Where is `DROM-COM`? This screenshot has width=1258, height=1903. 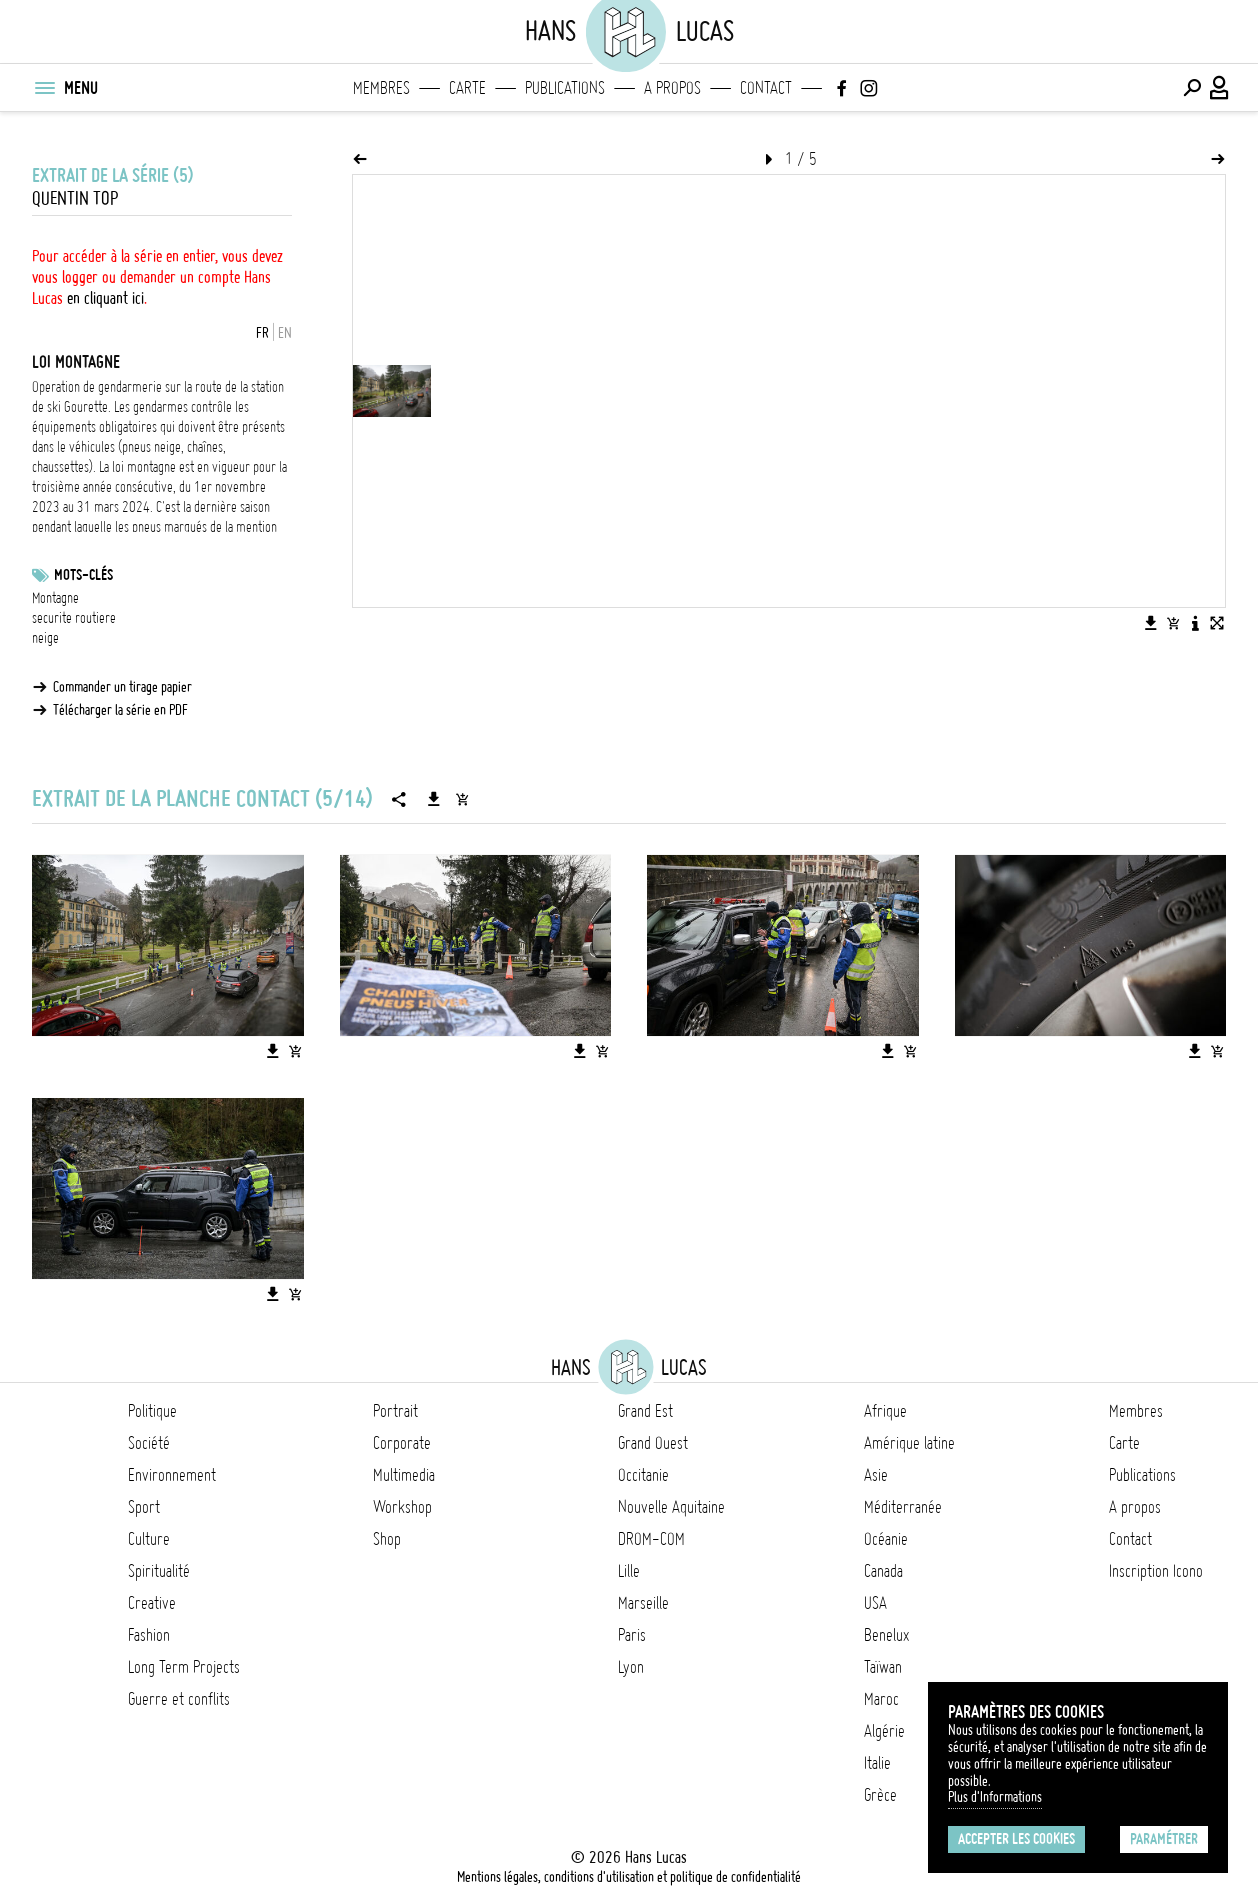
DROM-COM is located at coordinates (651, 1539).